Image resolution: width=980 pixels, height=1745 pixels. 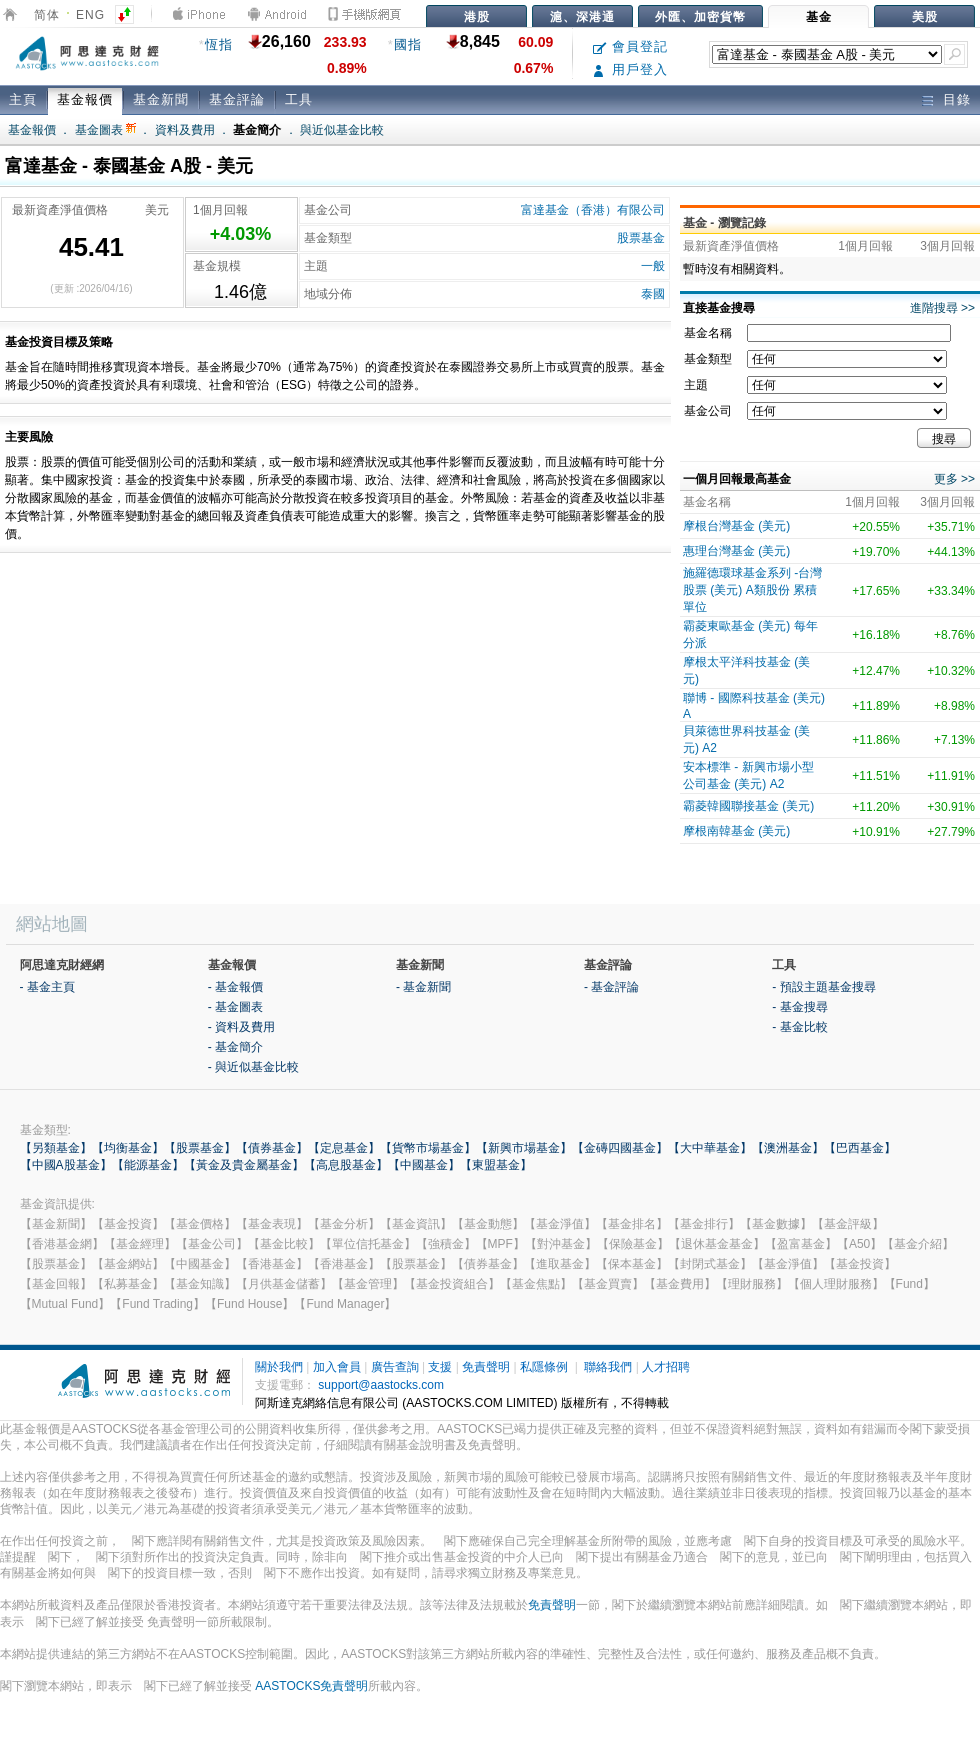 I want to click on - 與近似基金比較, so click(x=253, y=1067).